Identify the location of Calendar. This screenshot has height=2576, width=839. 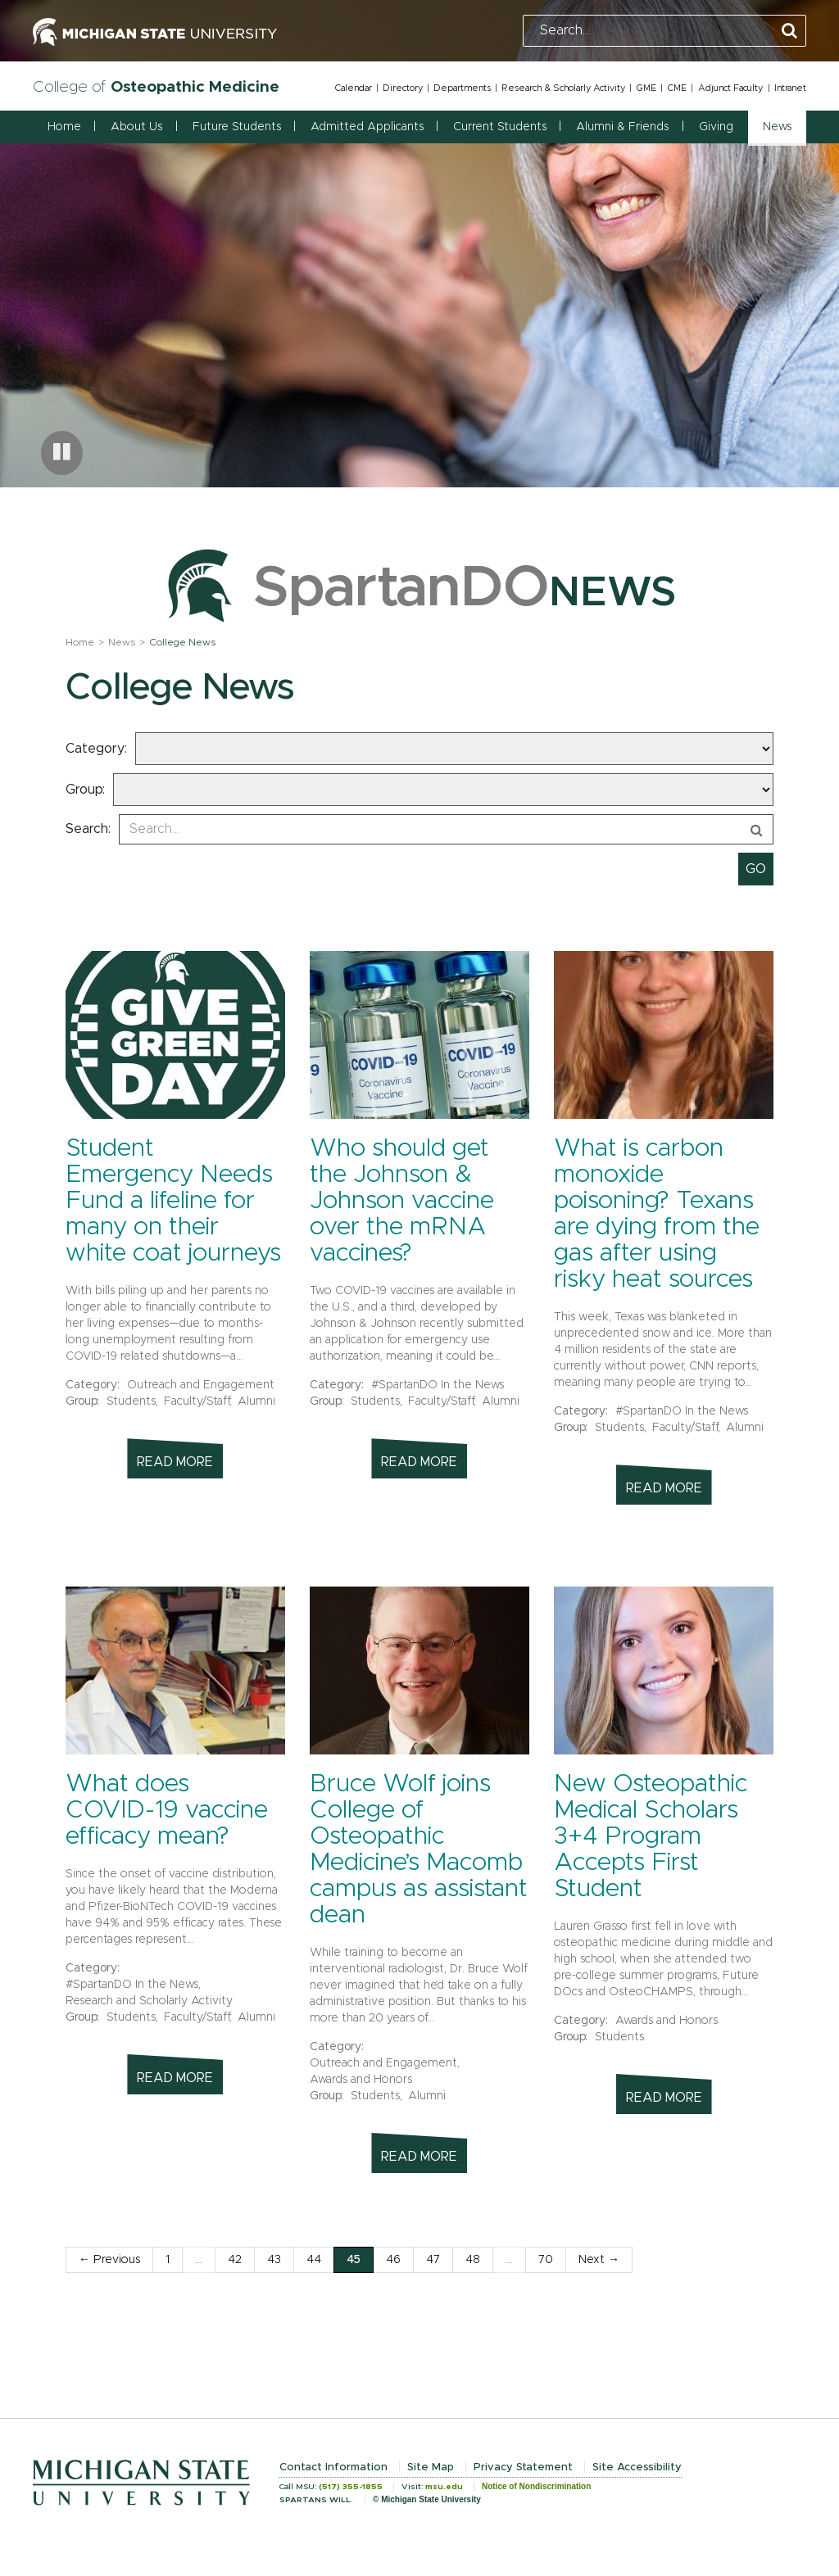
(353, 88).